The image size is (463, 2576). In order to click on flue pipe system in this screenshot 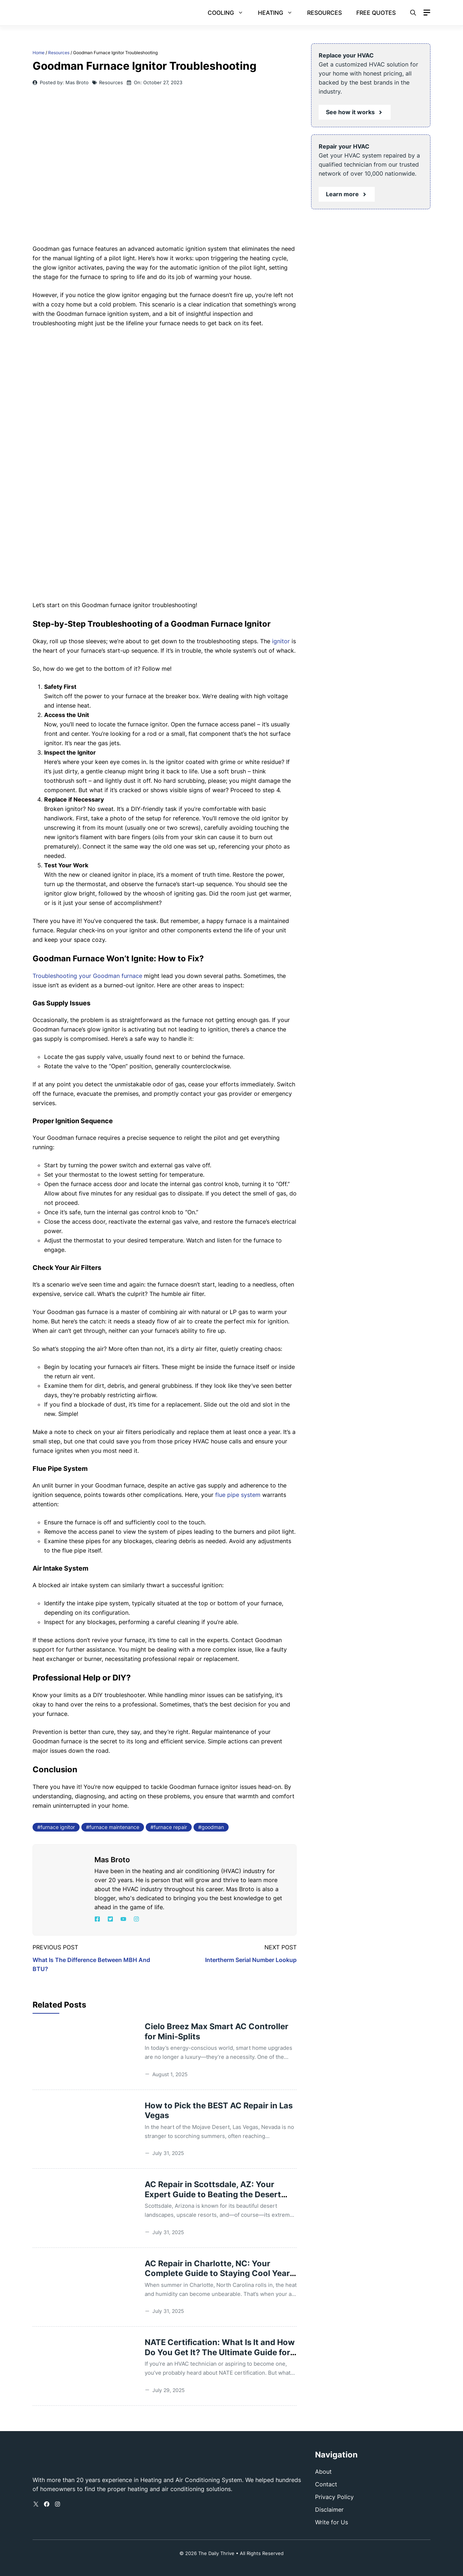, I will do `click(237, 1494)`.